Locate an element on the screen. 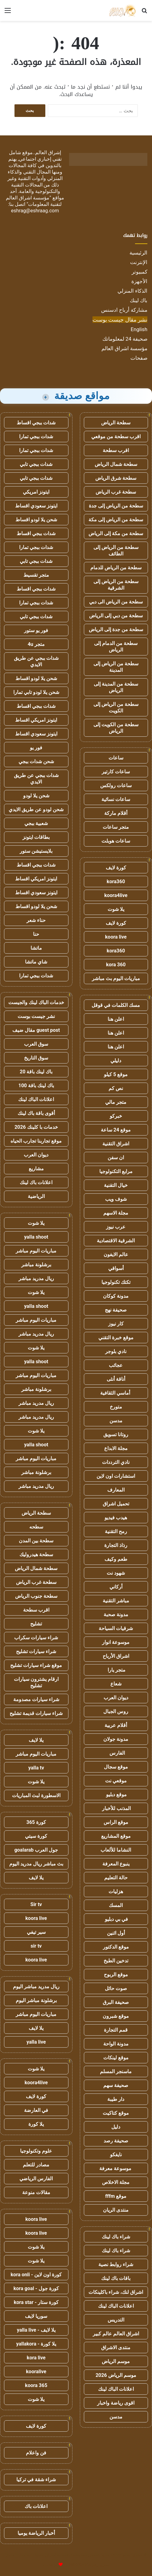  كار نيوز is located at coordinates (116, 1324).